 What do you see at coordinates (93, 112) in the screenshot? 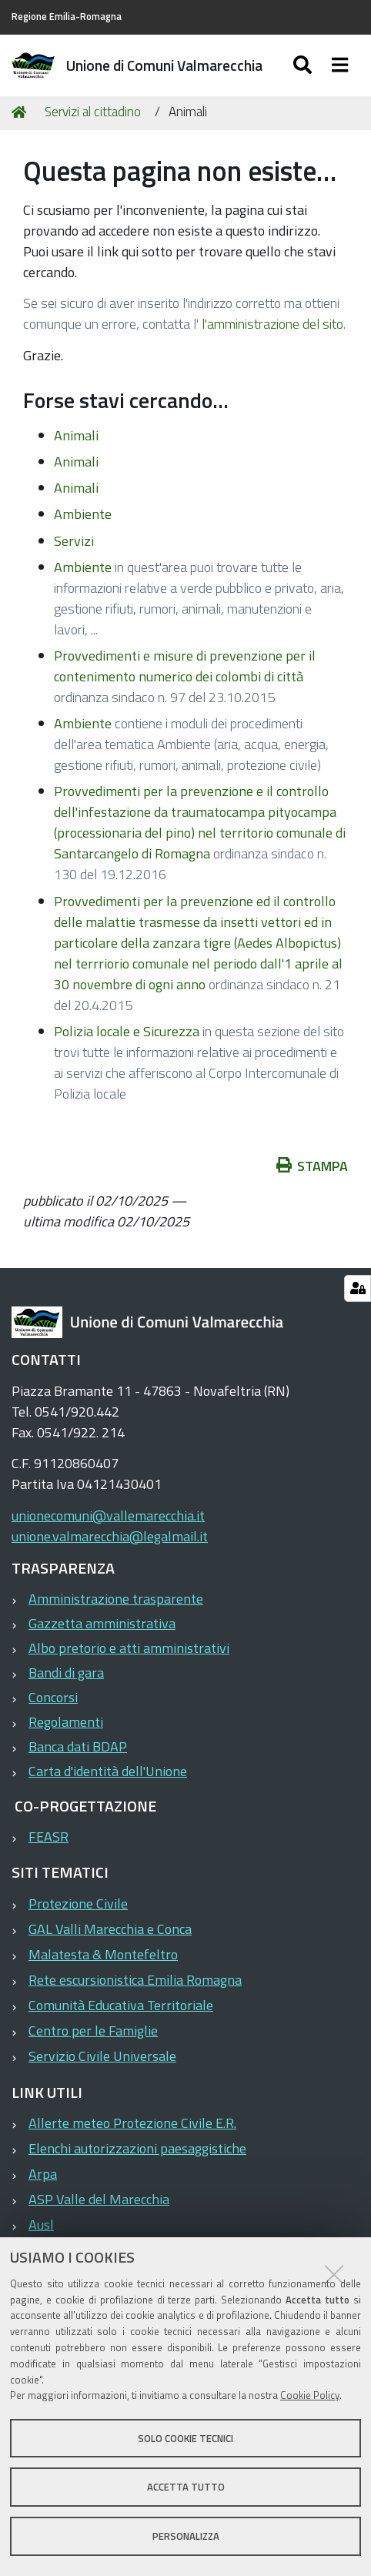
I see `Servizi al cittadino` at bounding box center [93, 112].